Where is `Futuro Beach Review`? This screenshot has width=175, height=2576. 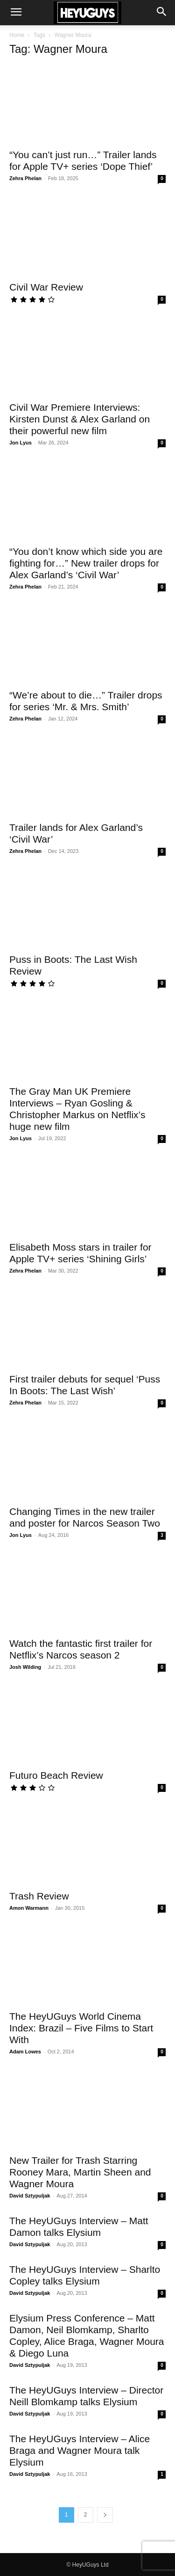 Futuro Beach Review is located at coordinates (56, 1775).